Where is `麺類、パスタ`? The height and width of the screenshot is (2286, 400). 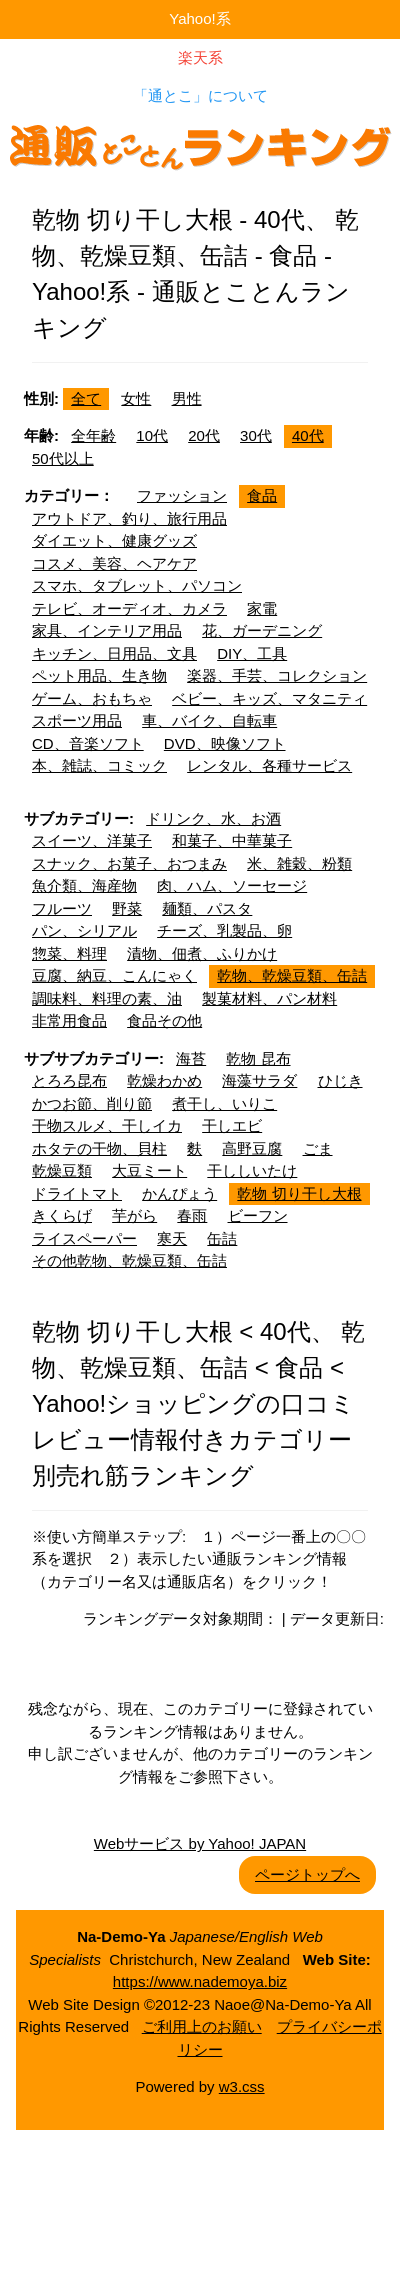
麺類、パスタ is located at coordinates (207, 908).